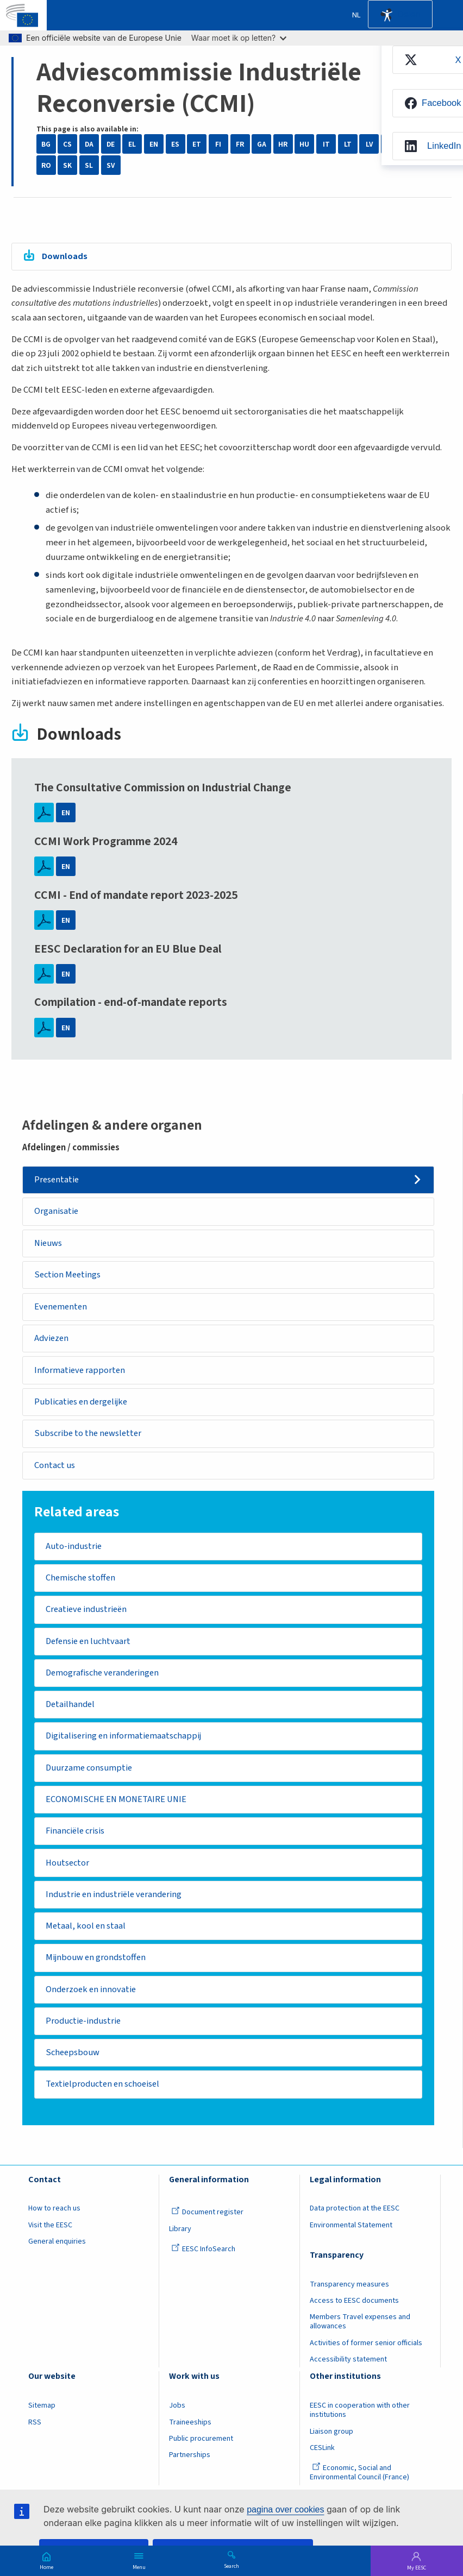 Image resolution: width=463 pixels, height=2576 pixels. Describe the element at coordinates (348, 2370) in the screenshot. I see `Accessibility statement` at that location.